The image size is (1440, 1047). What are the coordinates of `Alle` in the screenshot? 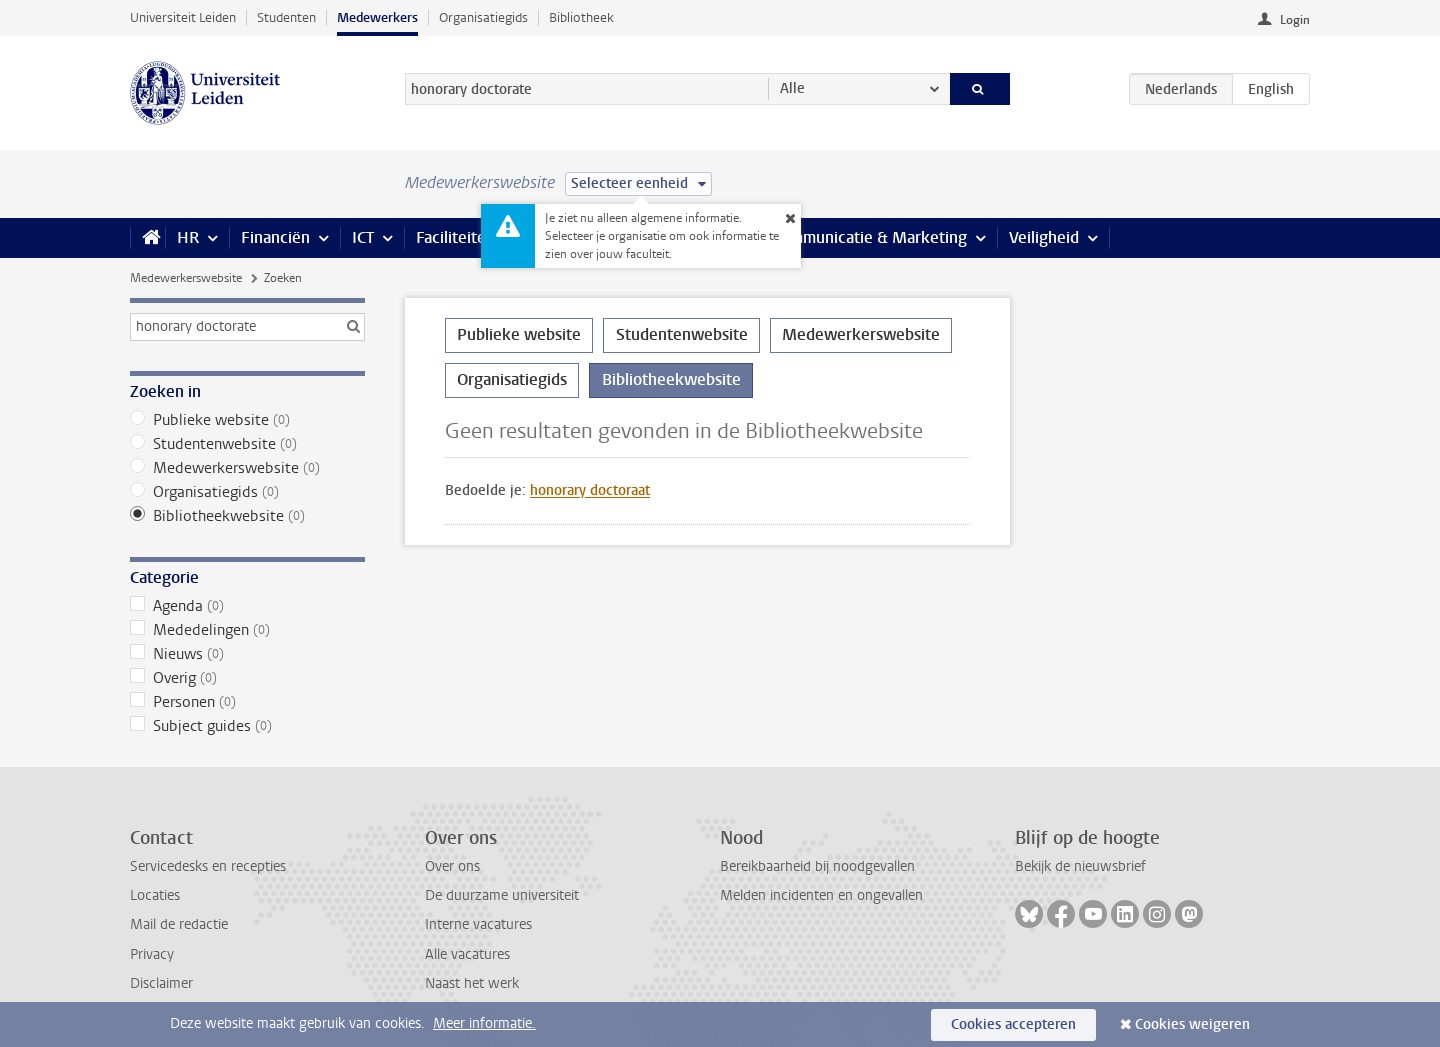 It's located at (792, 88).